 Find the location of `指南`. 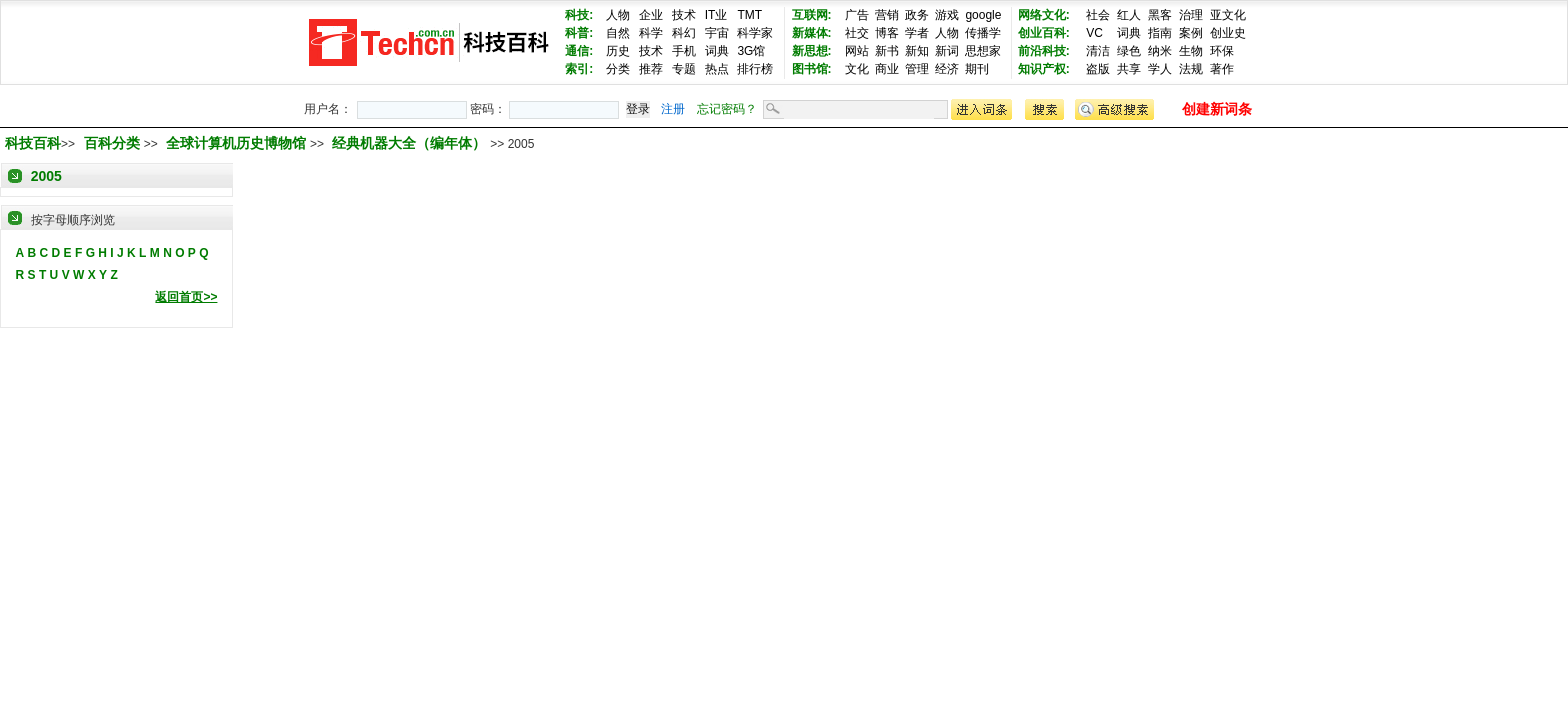

指南 is located at coordinates (1160, 33).